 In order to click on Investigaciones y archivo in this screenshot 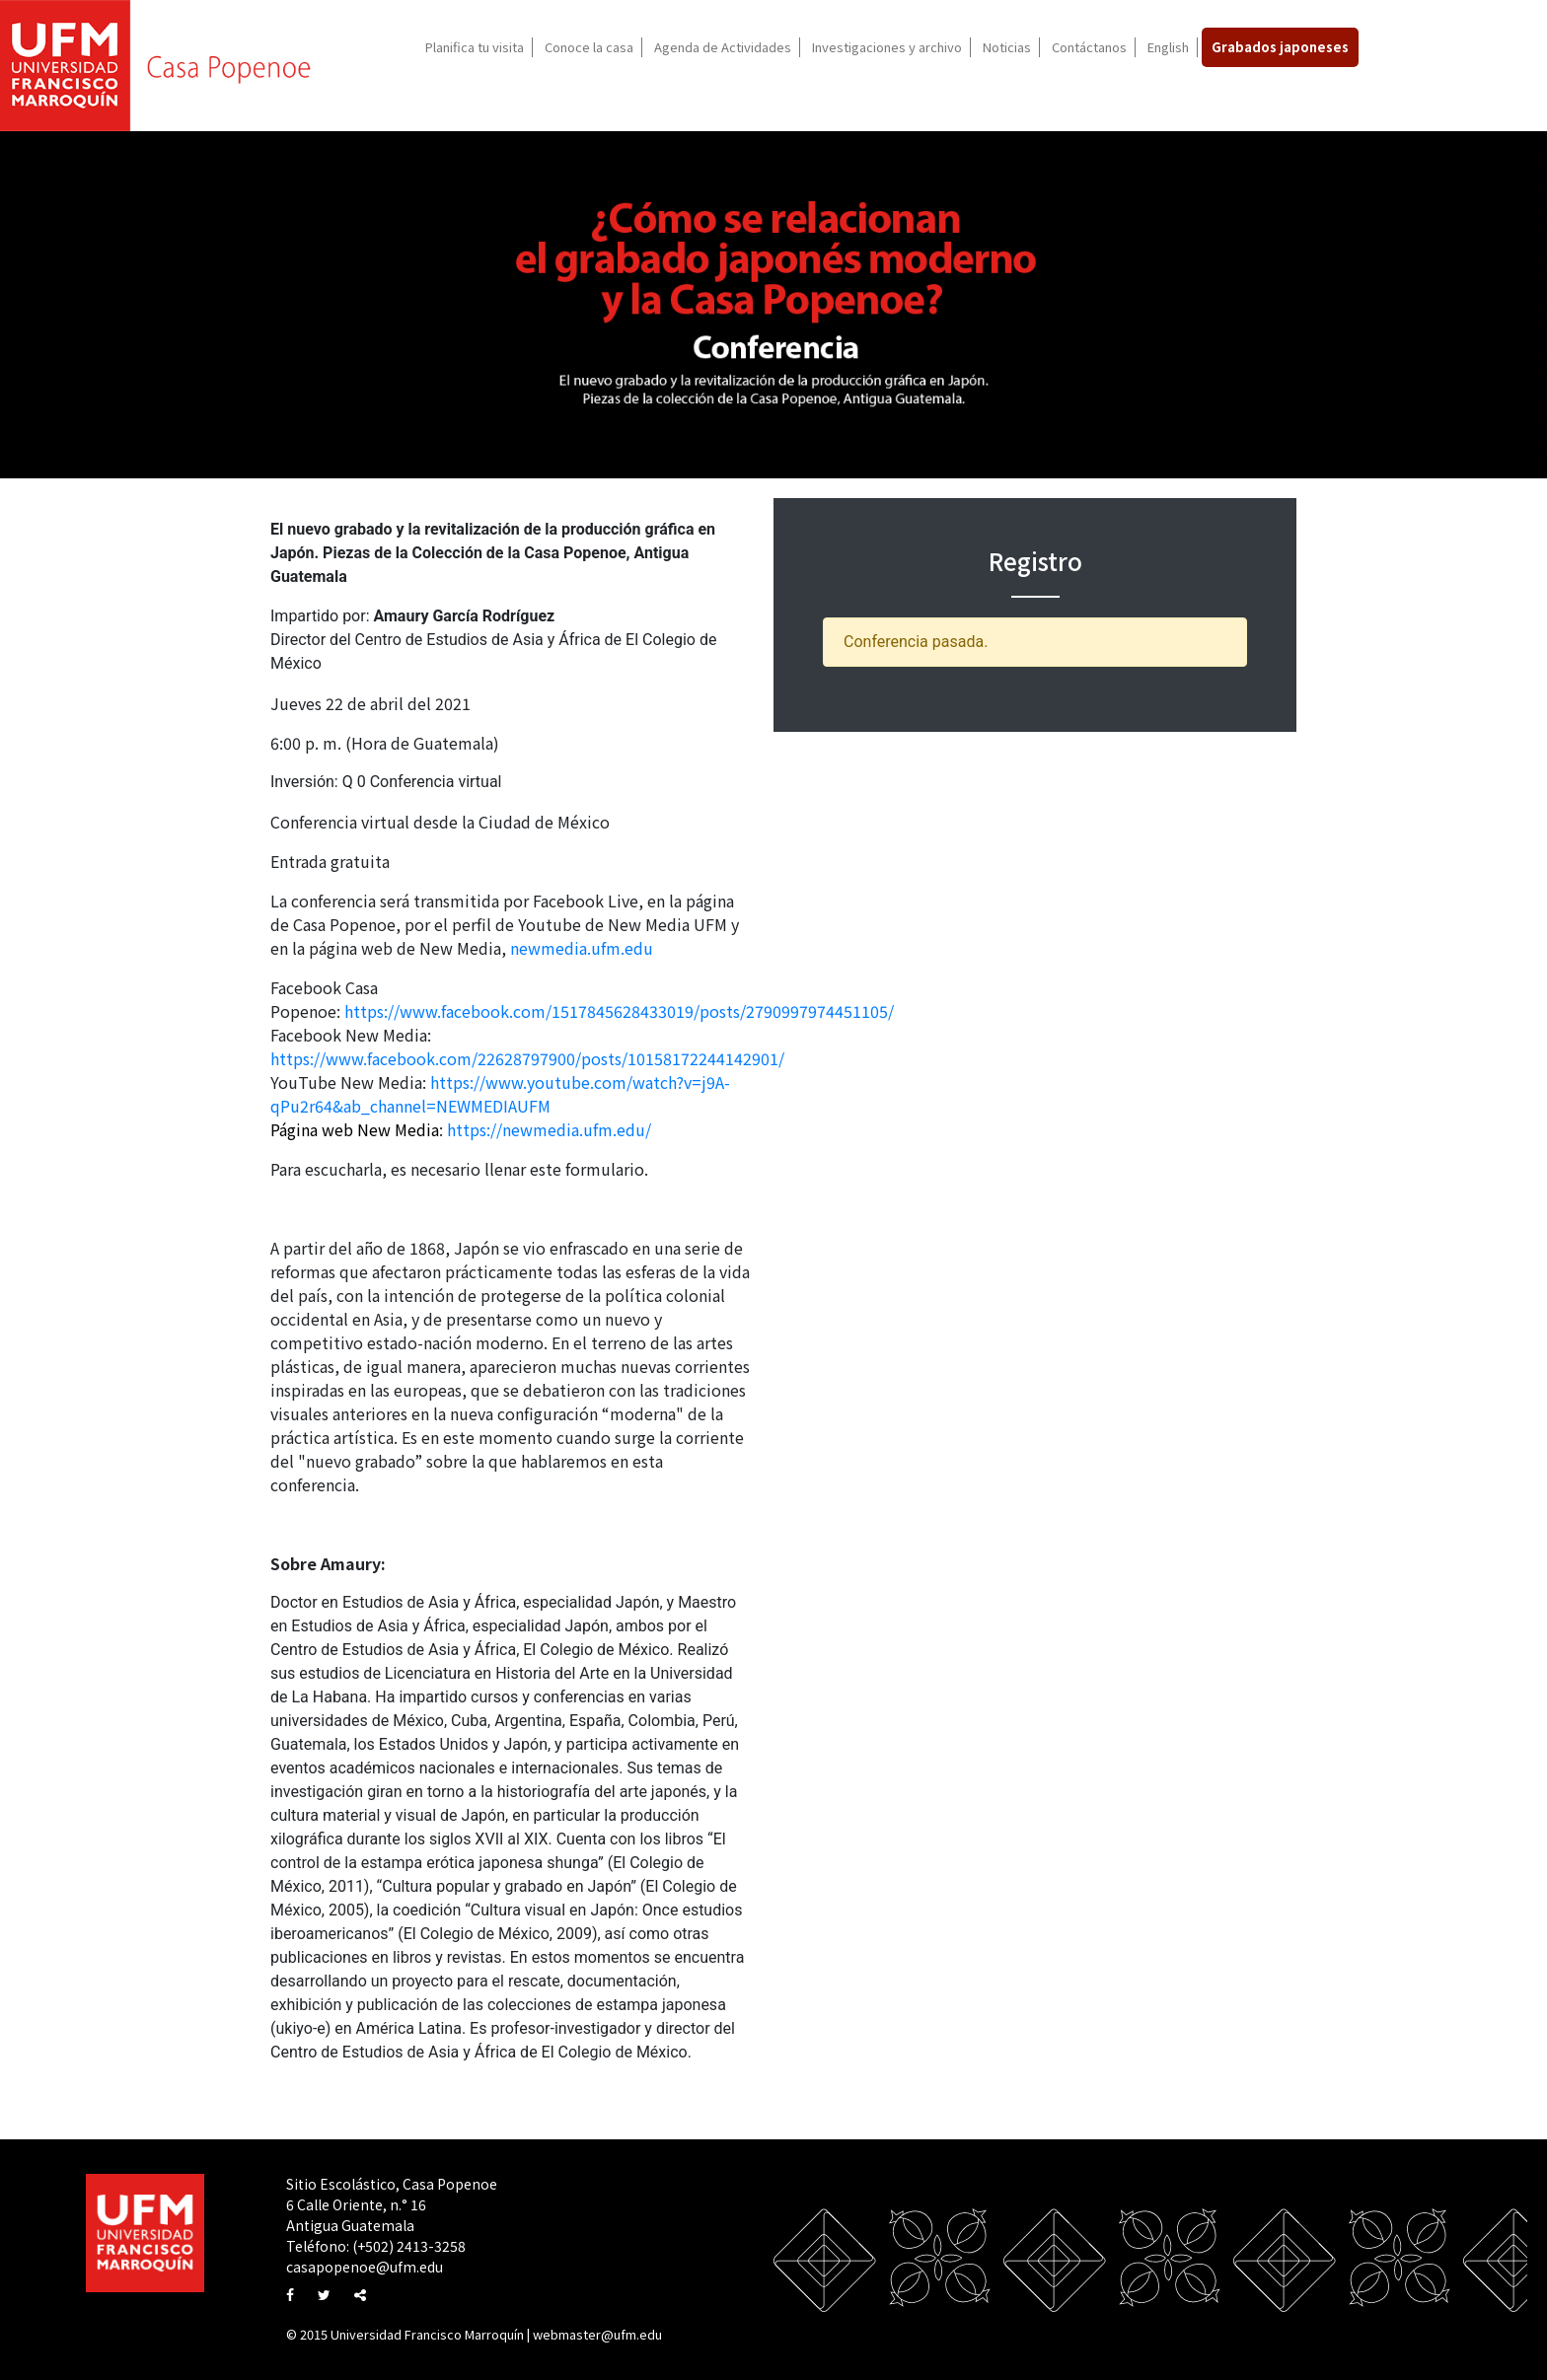, I will do `click(887, 46)`.